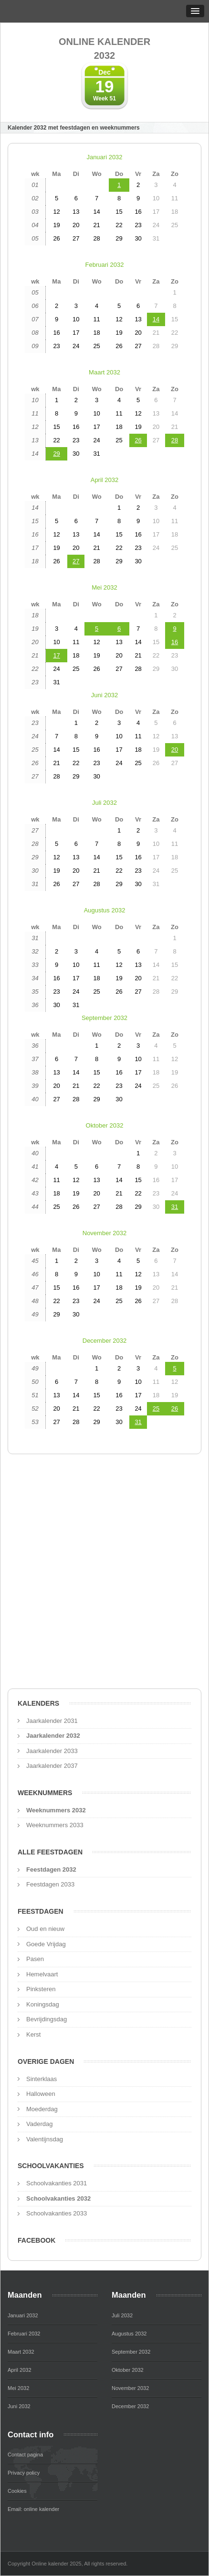 Image resolution: width=209 pixels, height=2576 pixels. I want to click on 17, so click(56, 655).